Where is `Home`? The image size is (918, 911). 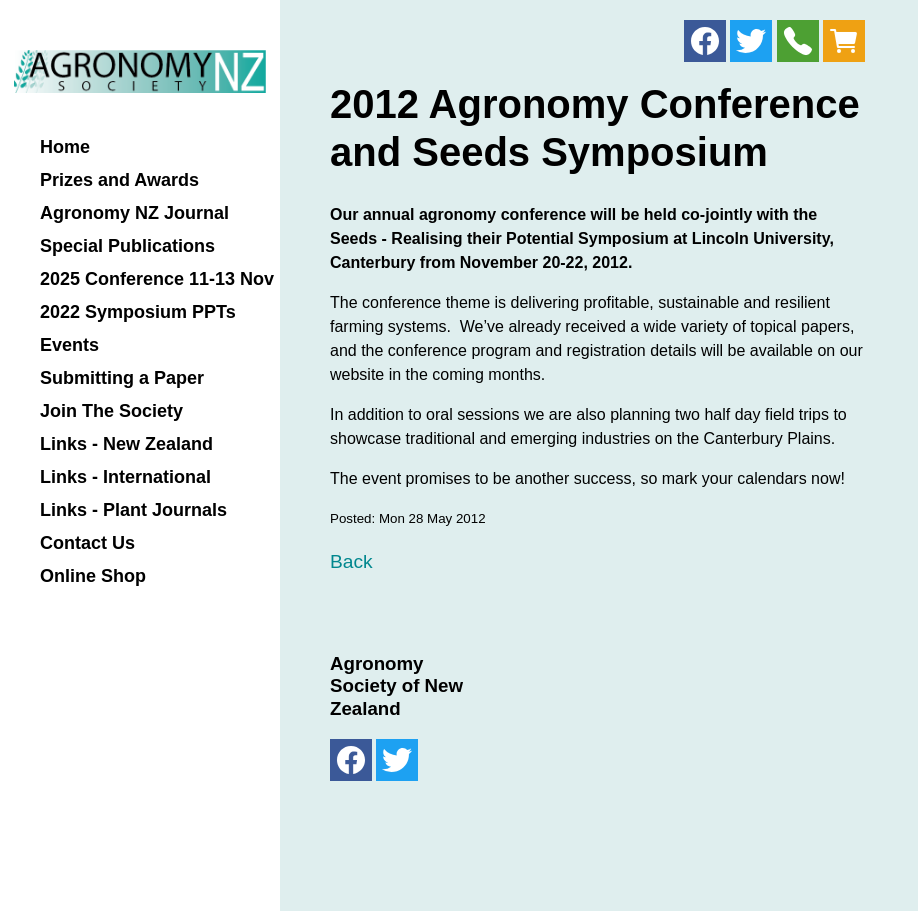 Home is located at coordinates (65, 147).